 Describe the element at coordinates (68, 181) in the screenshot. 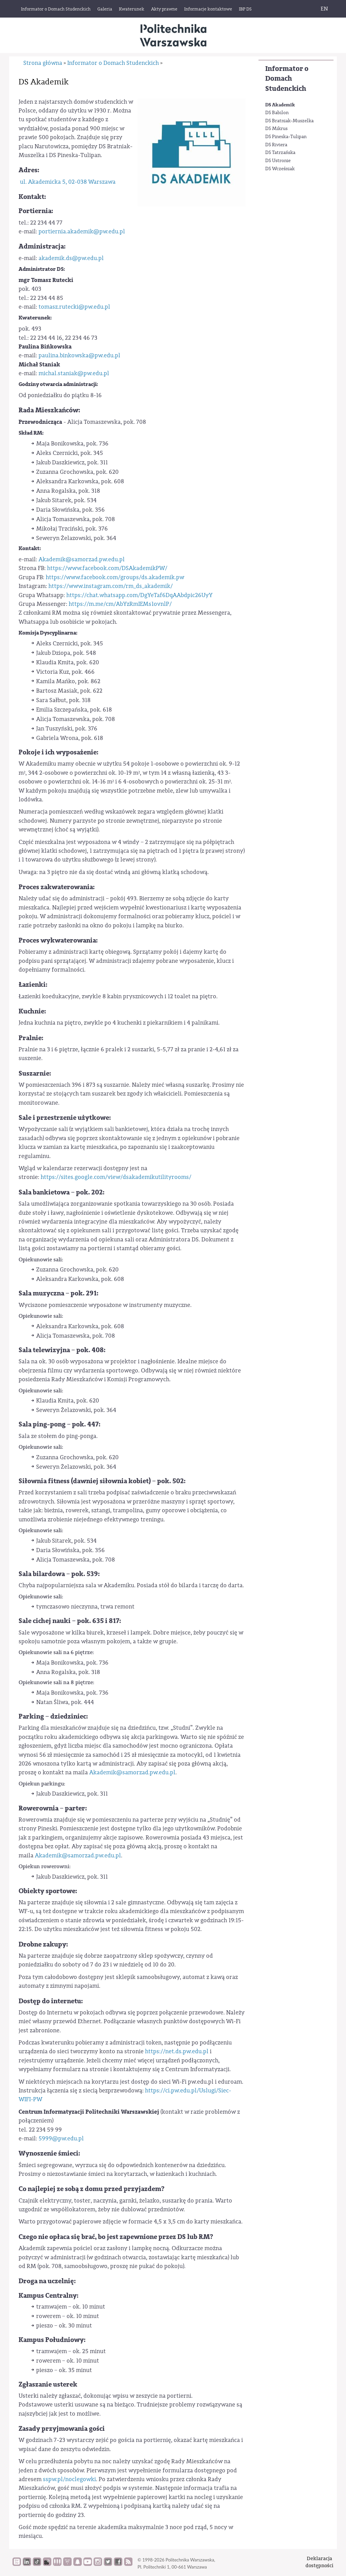

I see `ul. Akademicka 5, 02-038 Warszawa` at that location.